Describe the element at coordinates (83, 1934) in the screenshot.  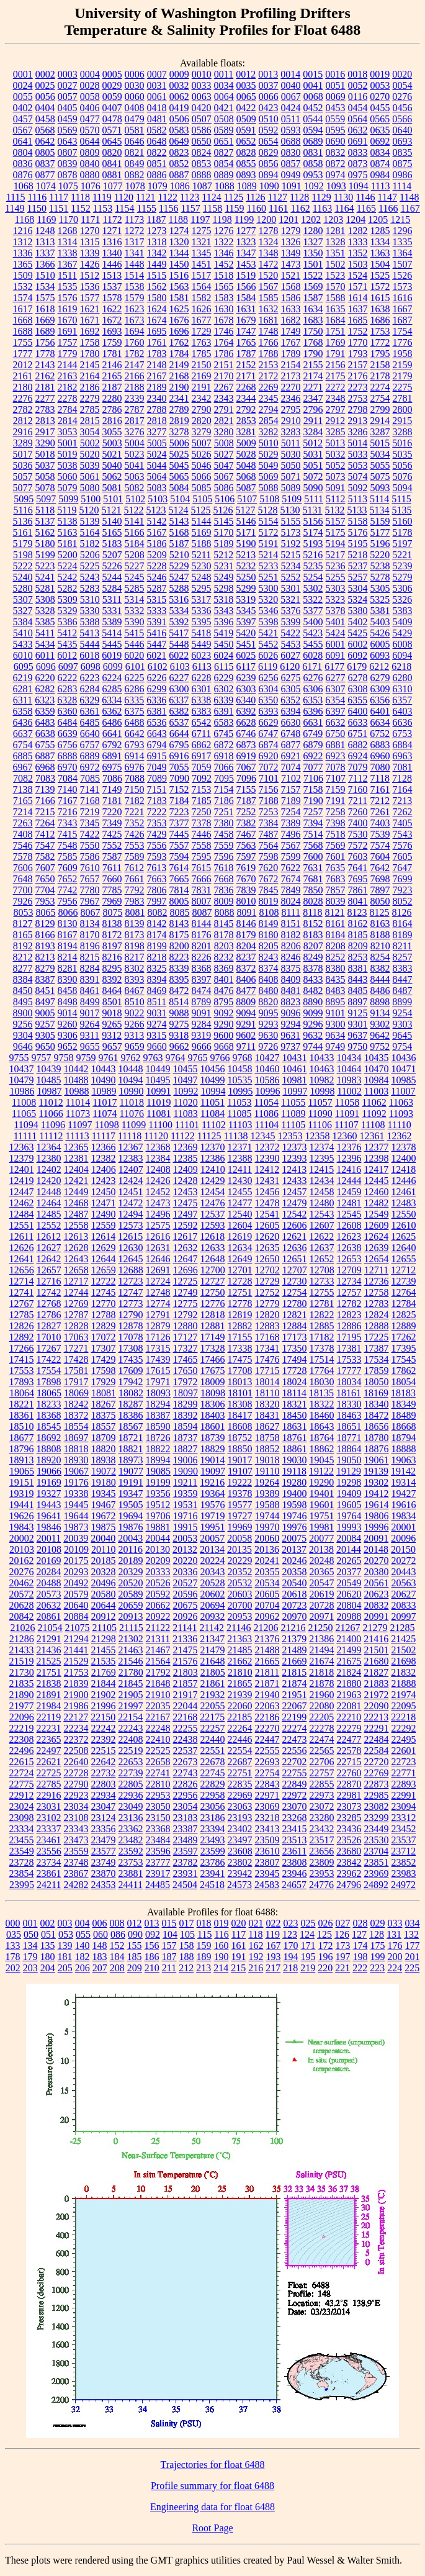
I see `055` at that location.